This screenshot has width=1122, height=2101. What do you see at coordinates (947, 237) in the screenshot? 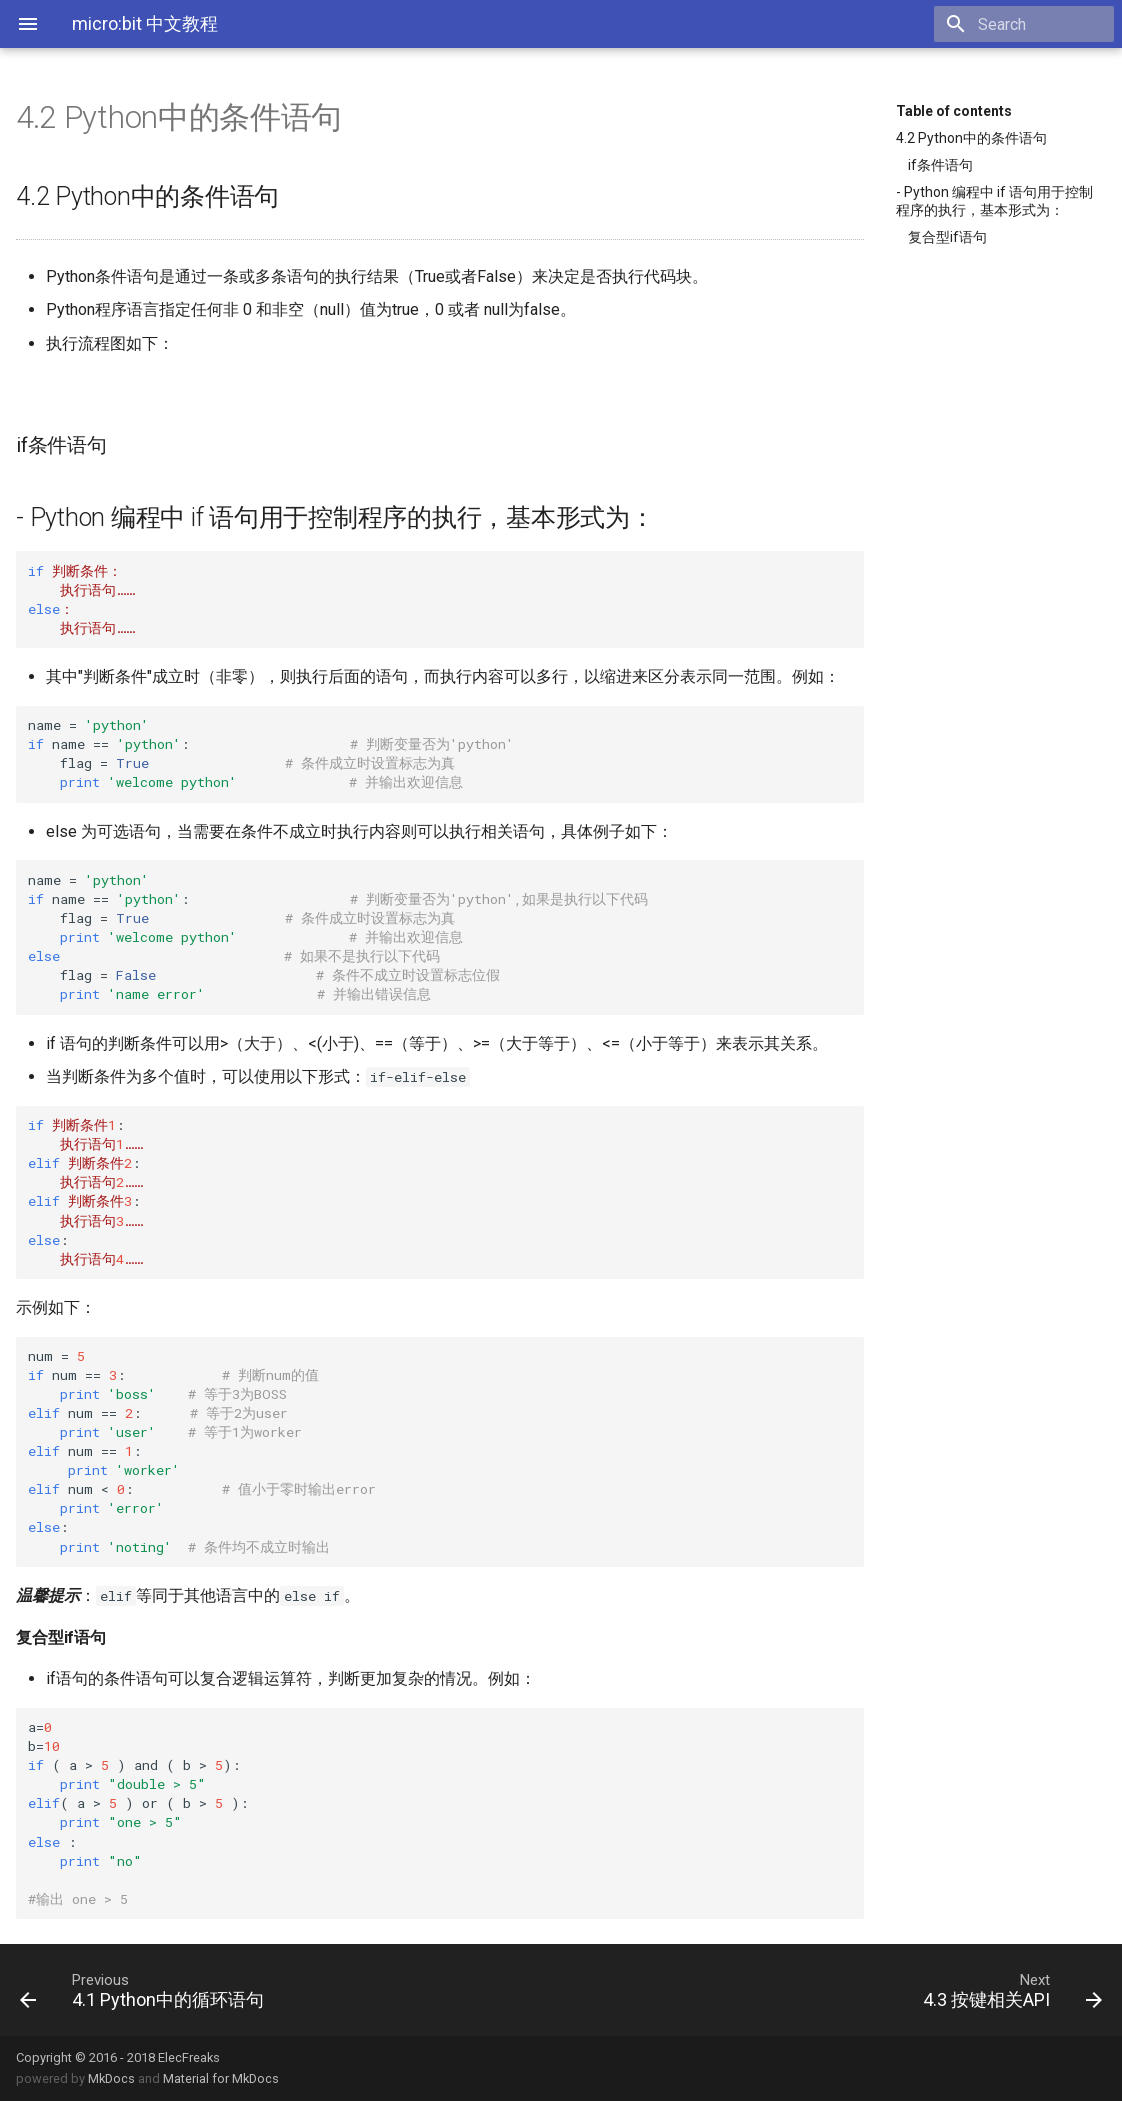
I see `复合型if语句` at bounding box center [947, 237].